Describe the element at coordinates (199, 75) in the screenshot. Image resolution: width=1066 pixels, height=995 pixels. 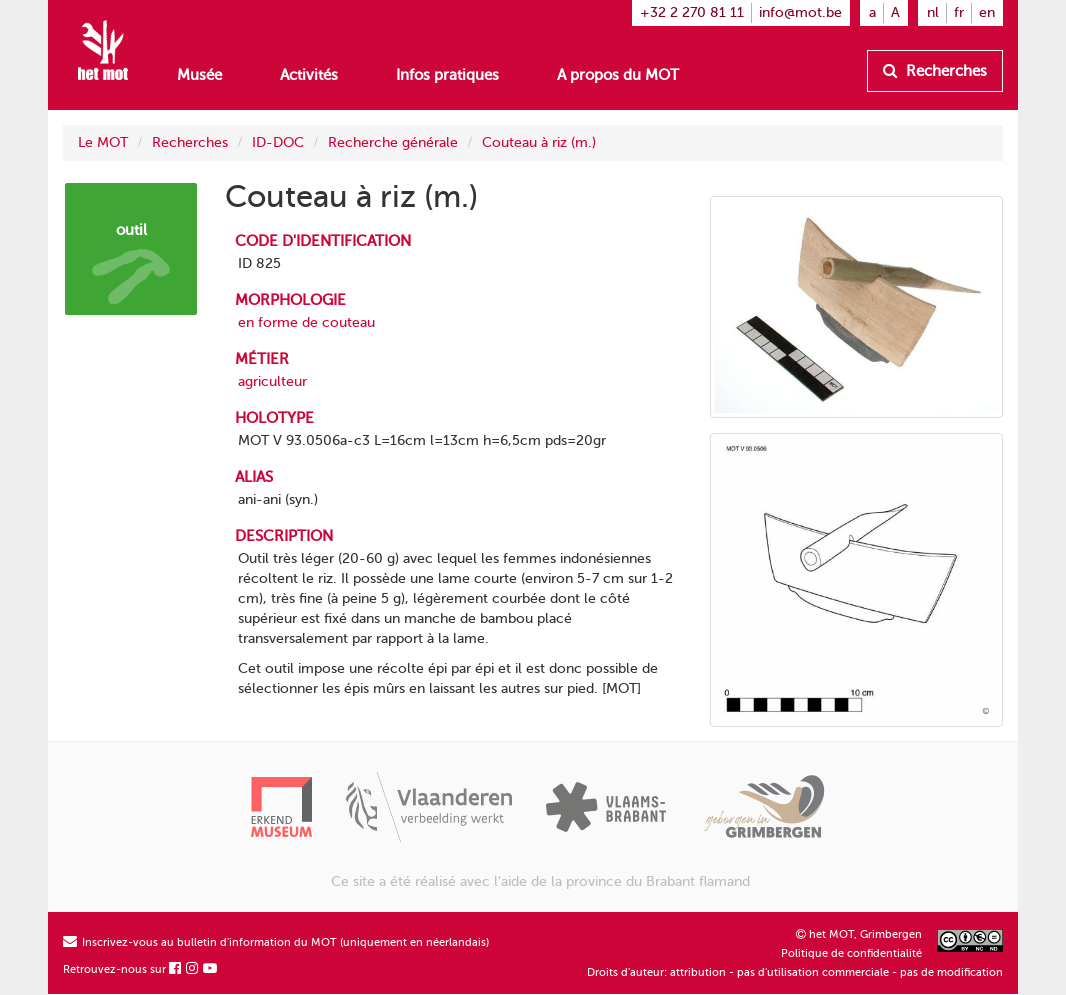
I see `Musée` at that location.